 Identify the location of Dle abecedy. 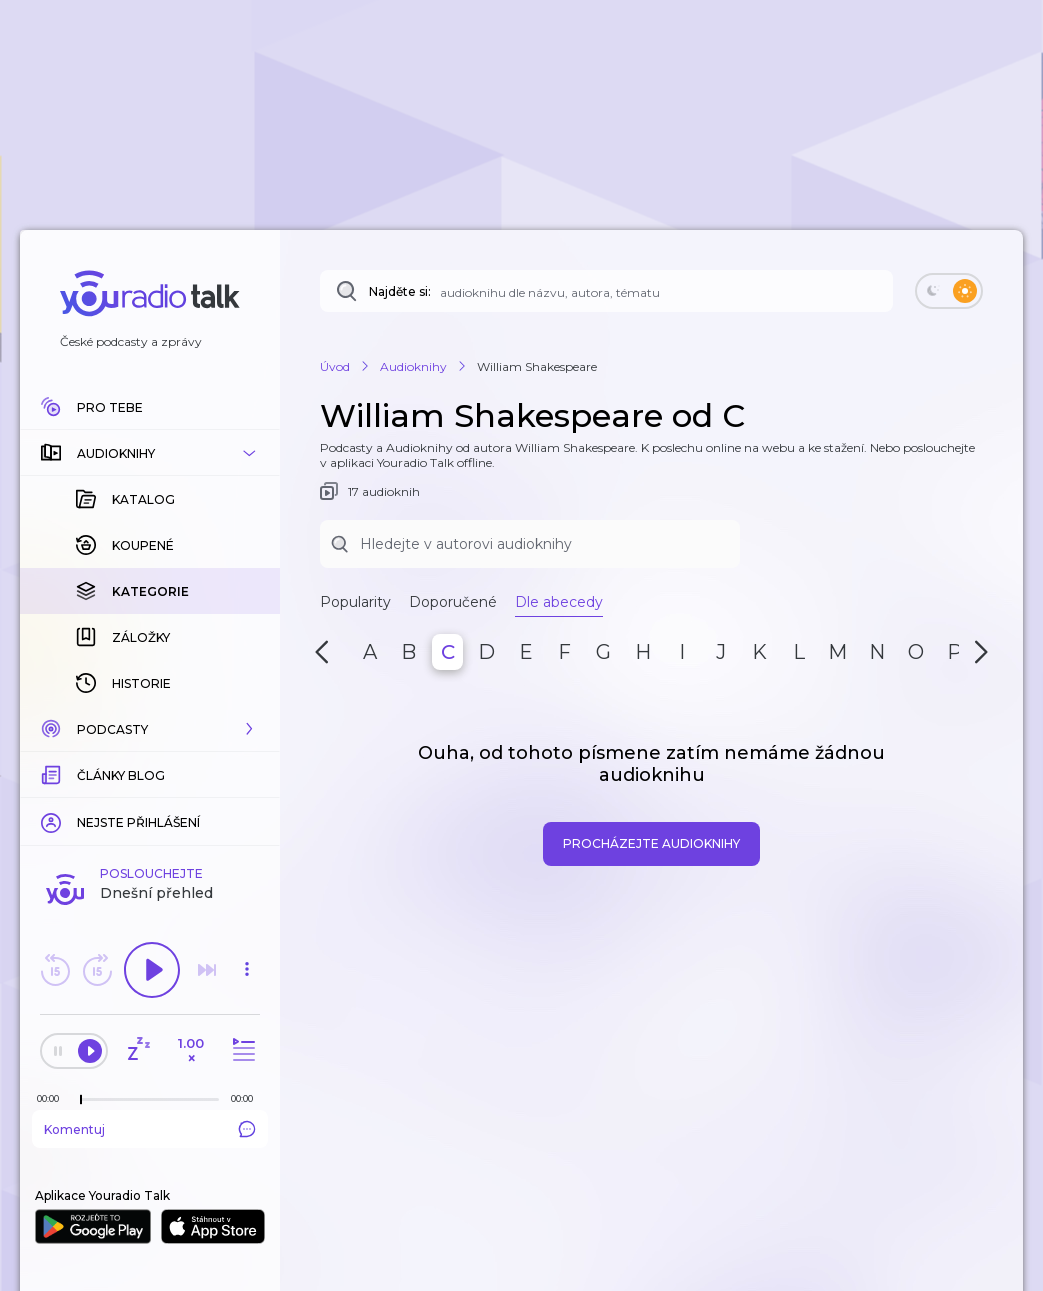
(559, 602).